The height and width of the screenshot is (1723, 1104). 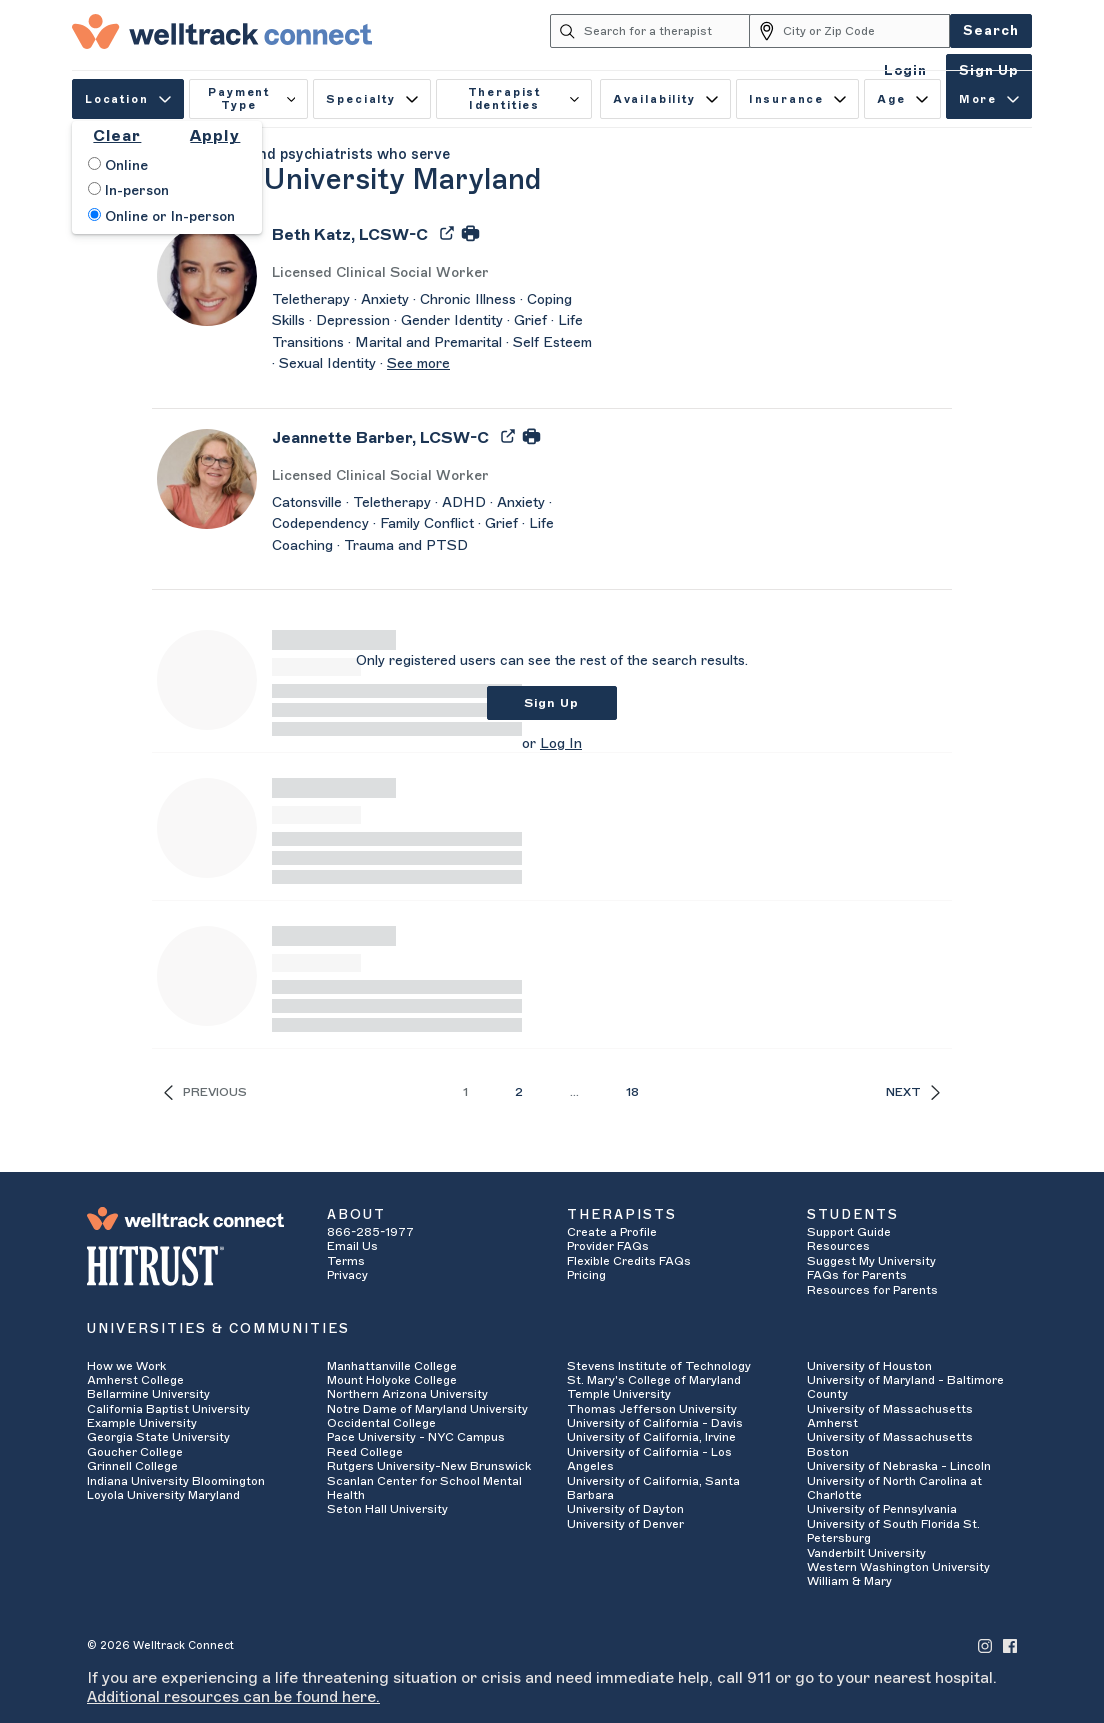 What do you see at coordinates (207, 275) in the screenshot?
I see `[Beth Katz's Avatar]` at bounding box center [207, 275].